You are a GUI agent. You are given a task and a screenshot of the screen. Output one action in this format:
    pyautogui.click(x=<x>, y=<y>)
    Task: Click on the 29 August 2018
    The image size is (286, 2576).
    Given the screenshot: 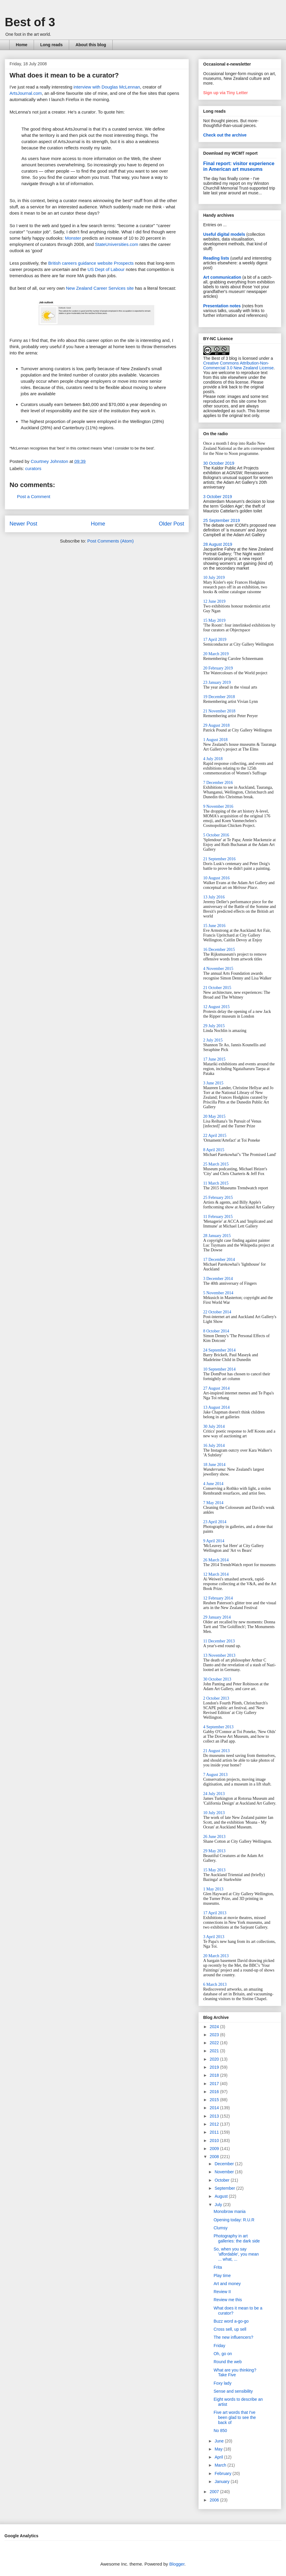 What is the action you would take?
    pyautogui.click(x=216, y=725)
    